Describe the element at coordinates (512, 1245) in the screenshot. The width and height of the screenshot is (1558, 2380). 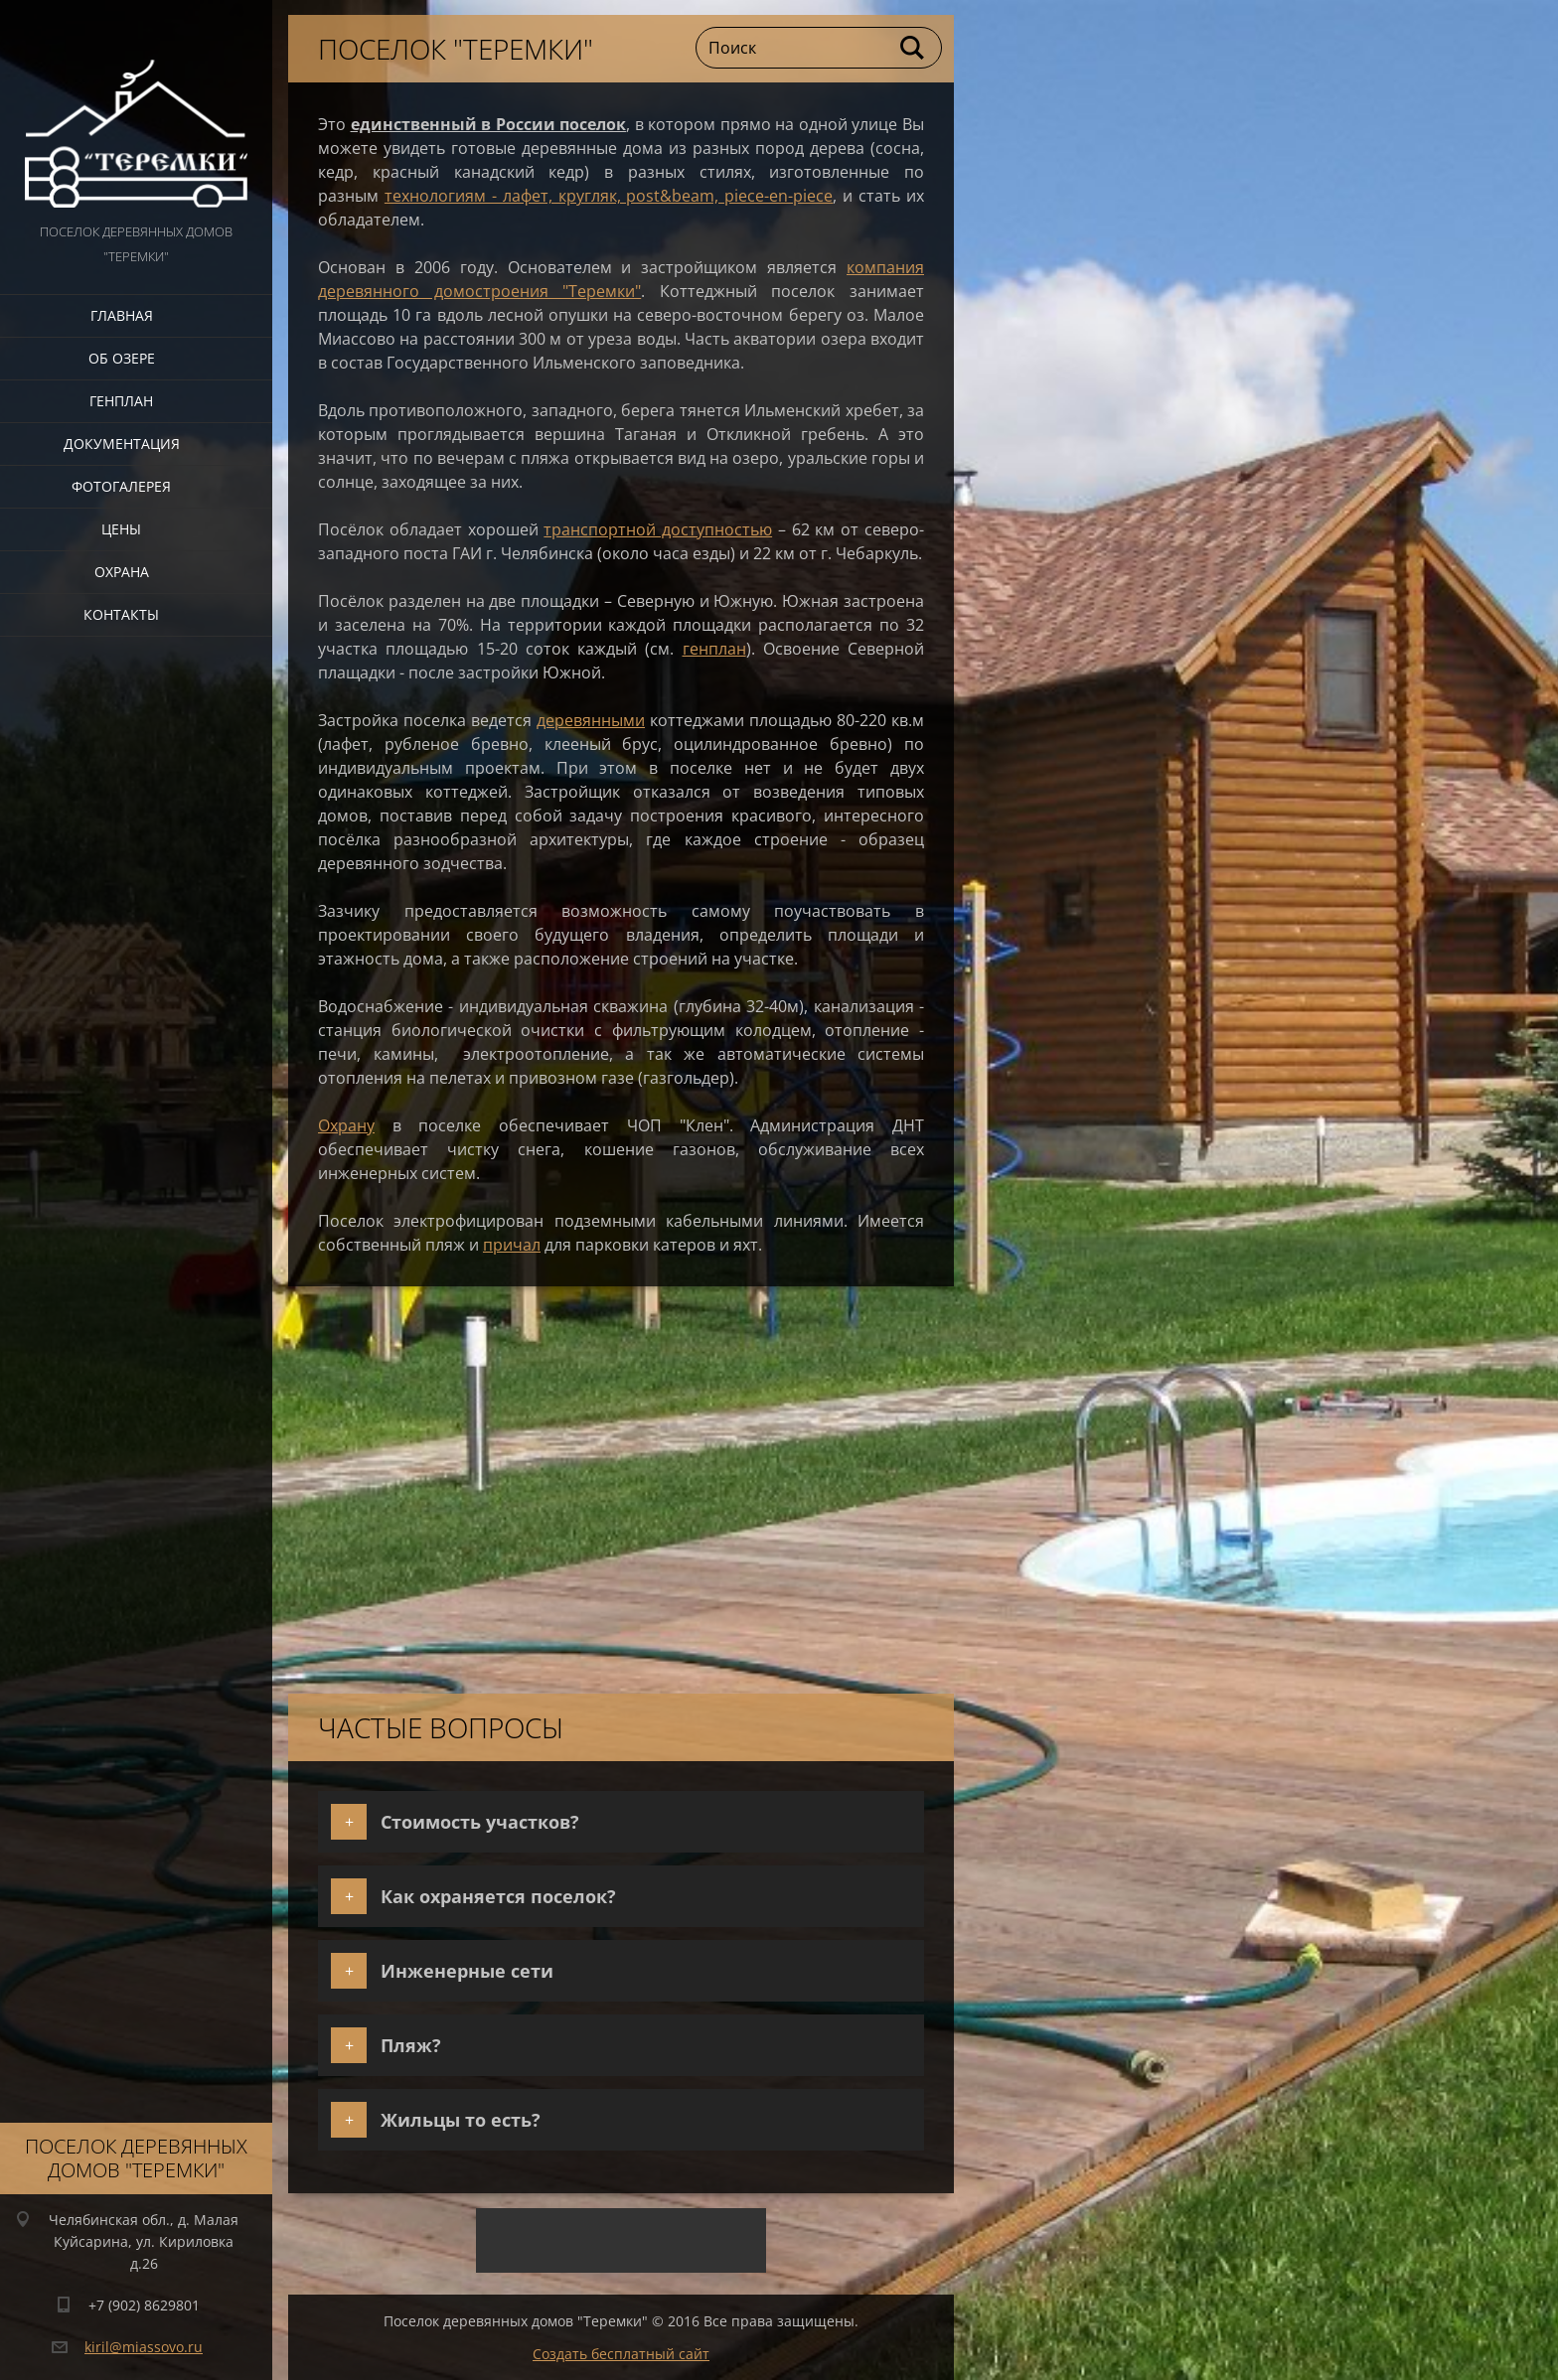
I see `причал` at that location.